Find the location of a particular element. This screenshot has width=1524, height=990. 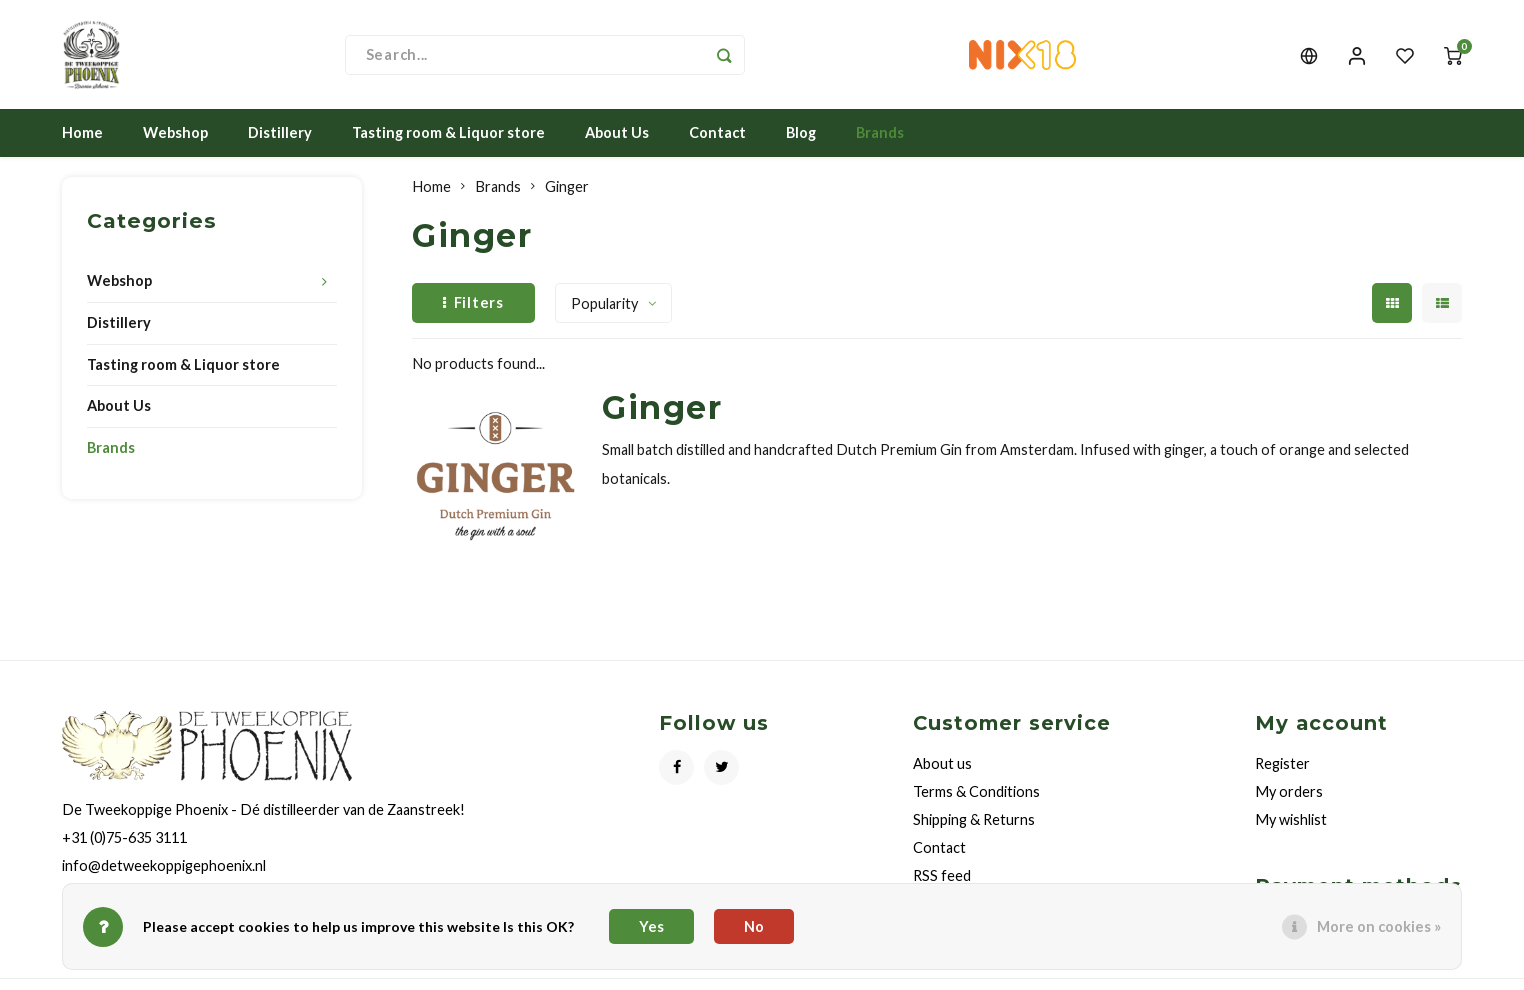

About Us is located at coordinates (617, 133).